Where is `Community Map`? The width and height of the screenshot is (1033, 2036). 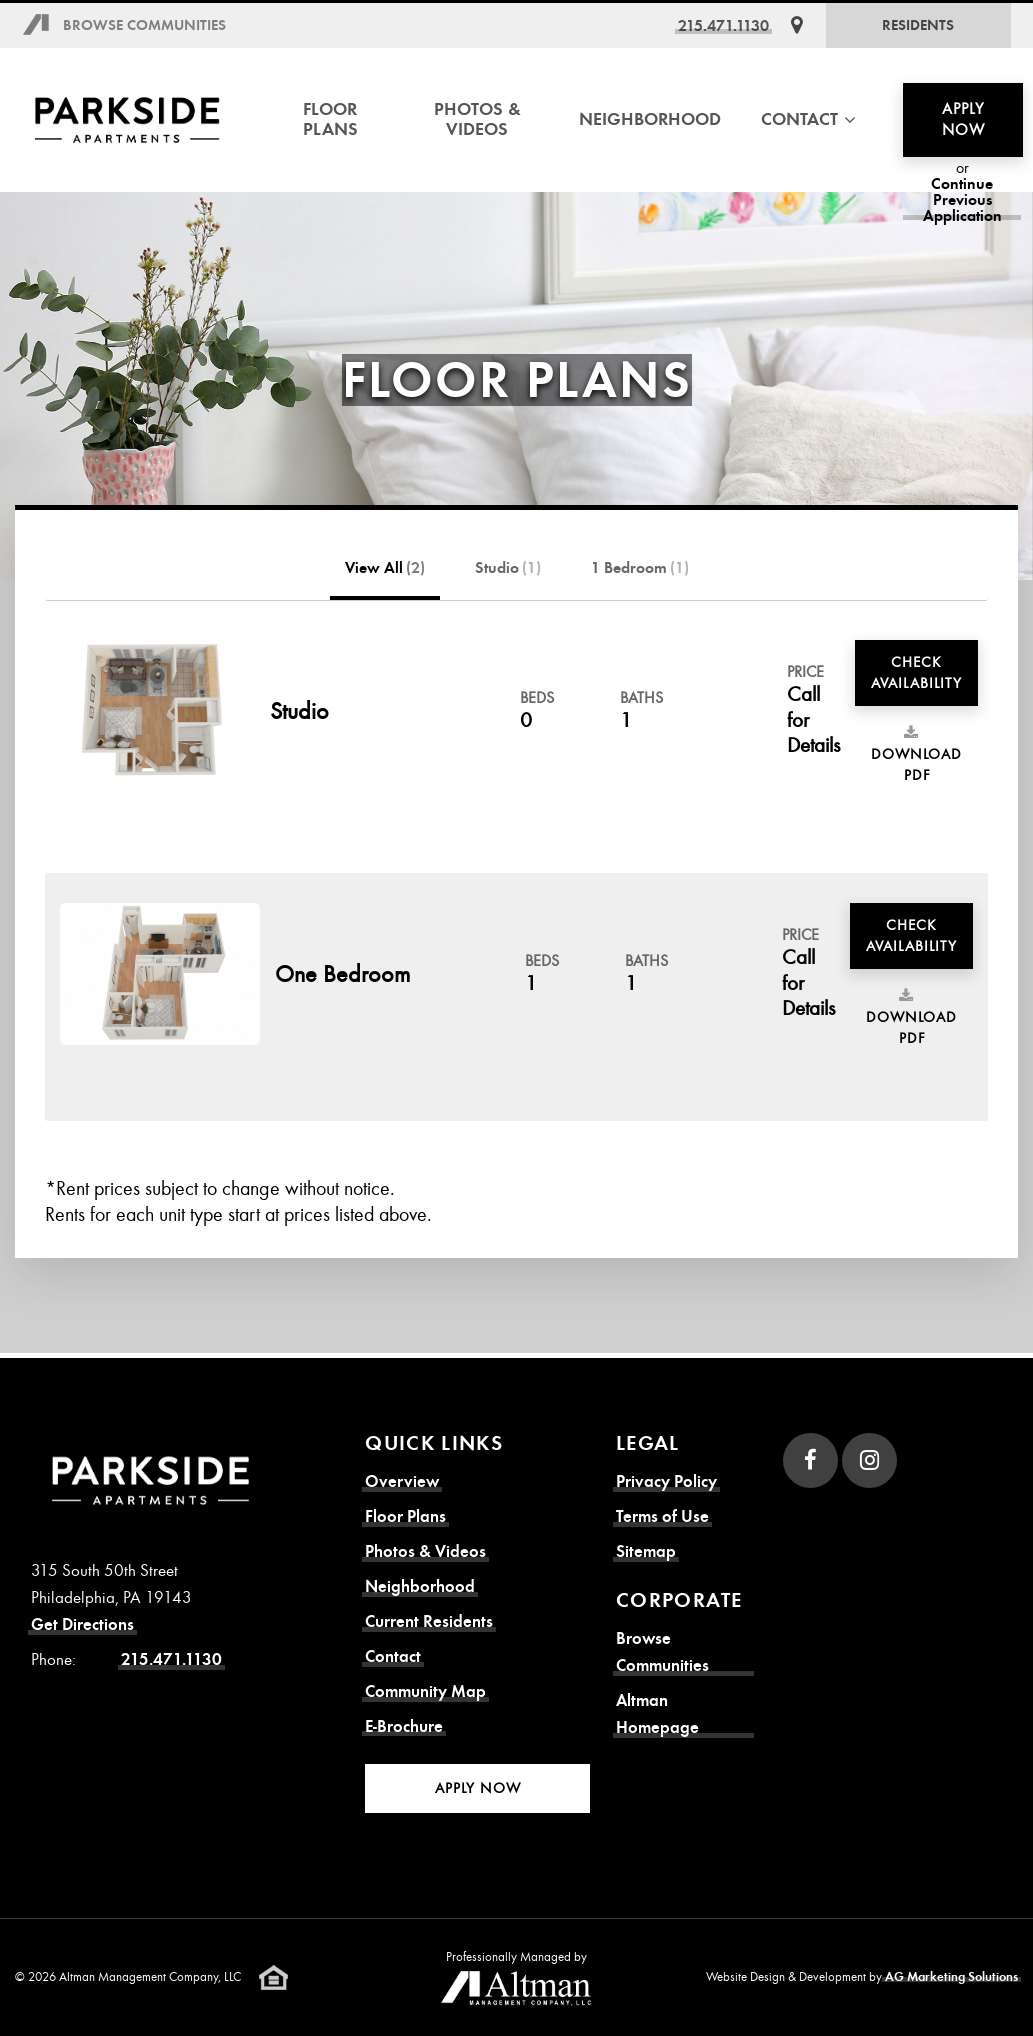
Community Map is located at coordinates (425, 1691).